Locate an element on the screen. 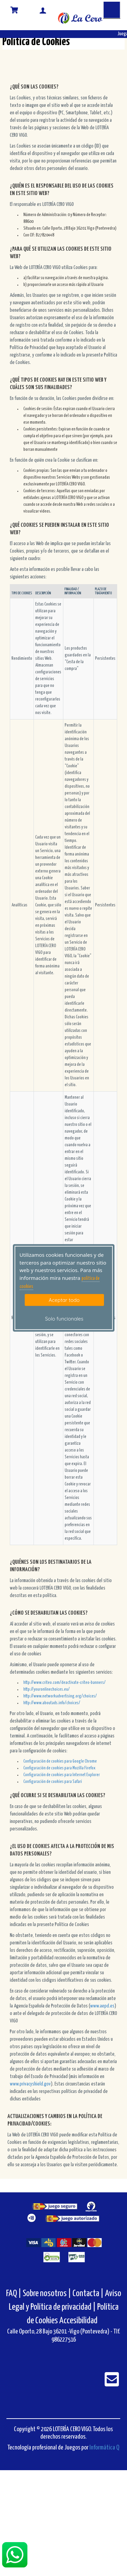 The width and height of the screenshot is (127, 2576). Sobre nosotros | is located at coordinates (47, 2293).